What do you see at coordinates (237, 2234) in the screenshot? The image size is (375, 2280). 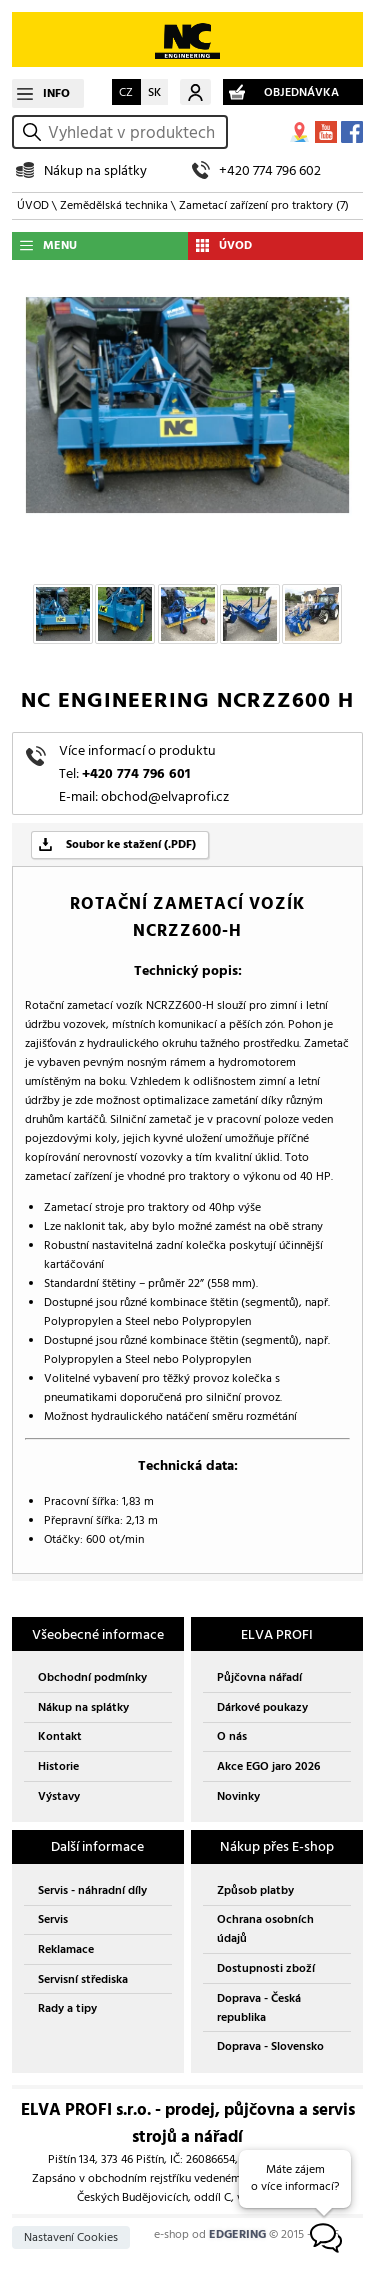 I see `EDGERING` at bounding box center [237, 2234].